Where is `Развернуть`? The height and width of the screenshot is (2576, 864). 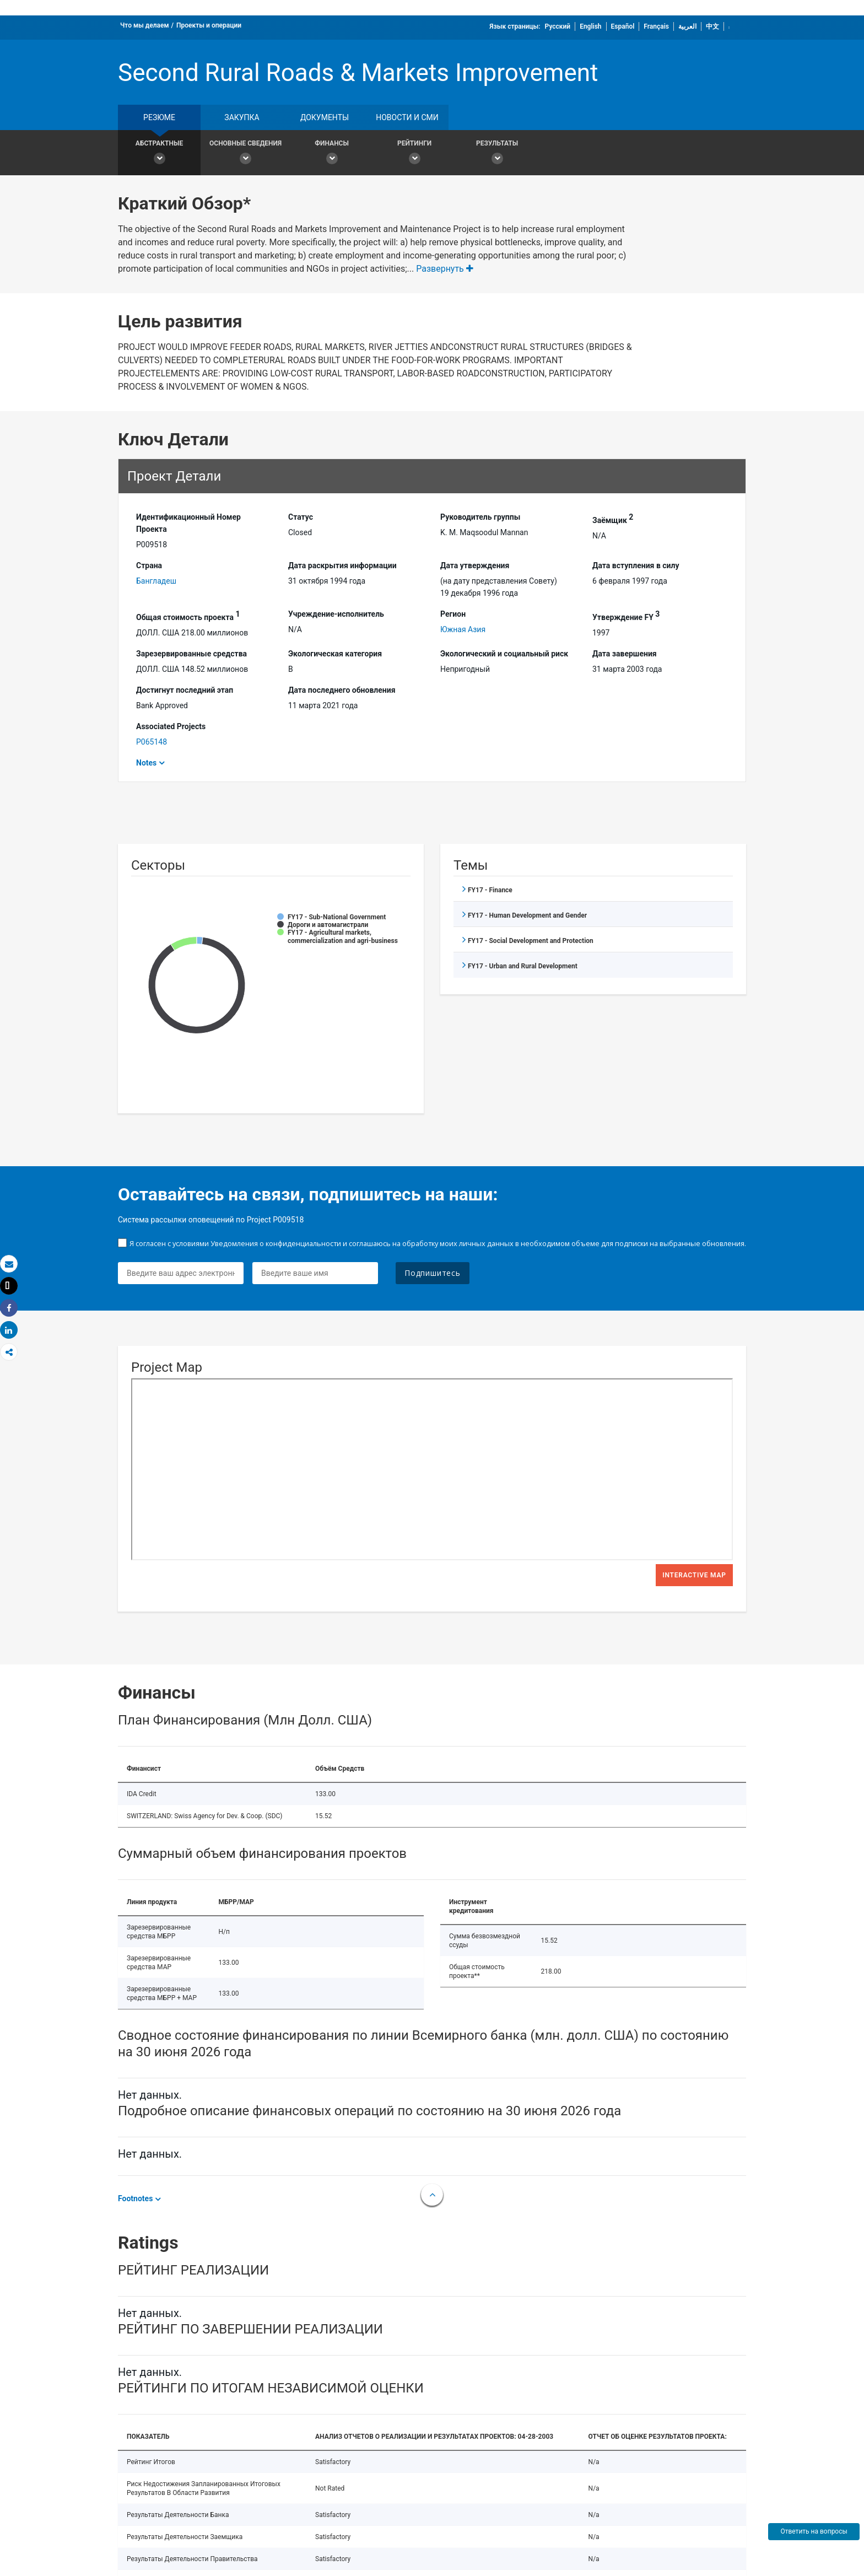 Развернуть is located at coordinates (444, 268).